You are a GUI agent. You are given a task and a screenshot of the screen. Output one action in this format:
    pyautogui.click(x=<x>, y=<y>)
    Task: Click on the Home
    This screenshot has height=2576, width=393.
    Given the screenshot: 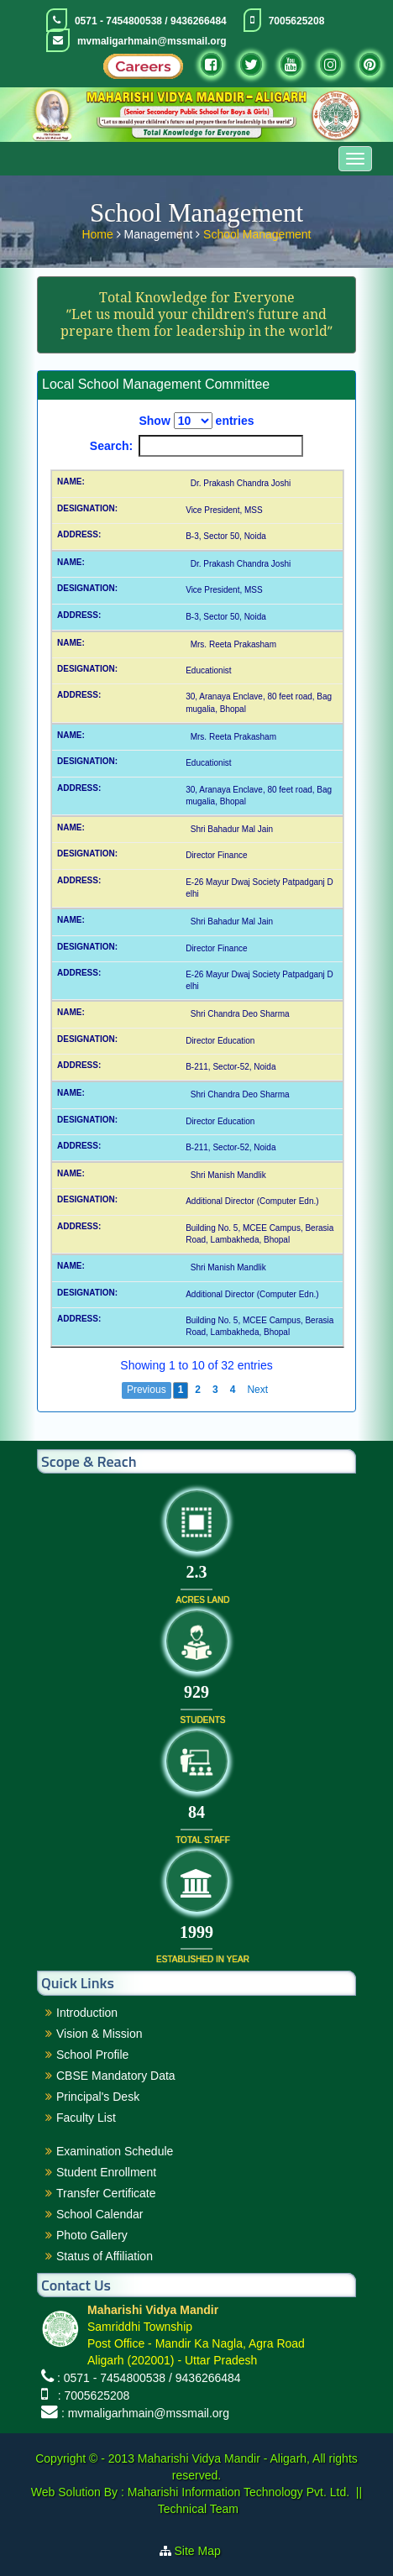 What is the action you would take?
    pyautogui.click(x=98, y=232)
    